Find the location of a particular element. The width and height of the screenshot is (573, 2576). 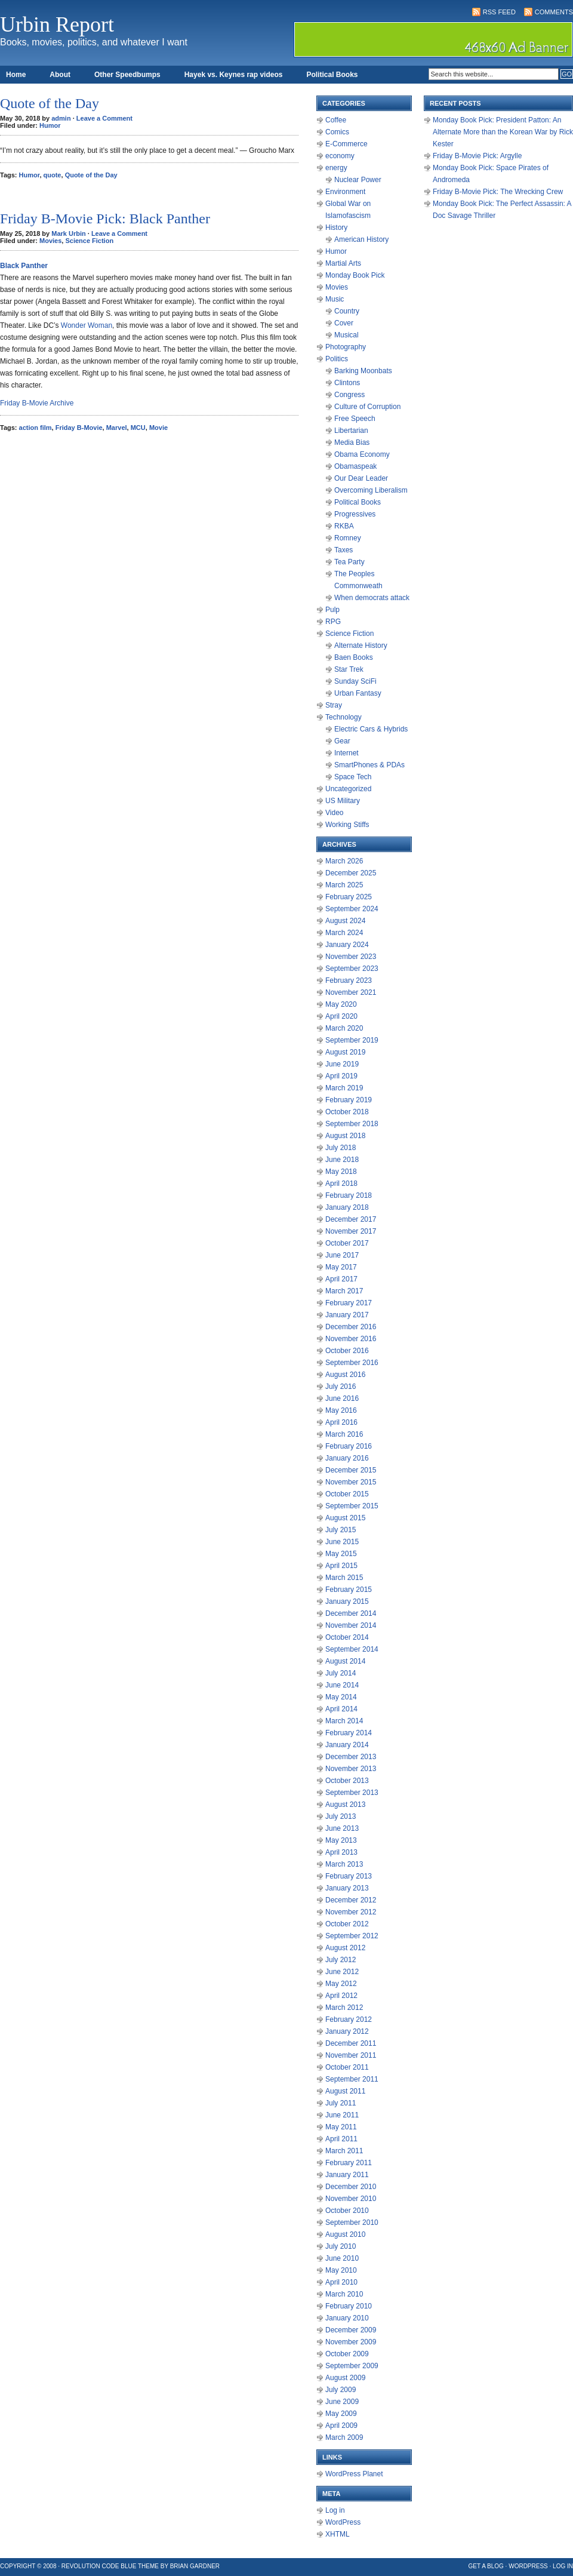

February 2025 is located at coordinates (348, 897).